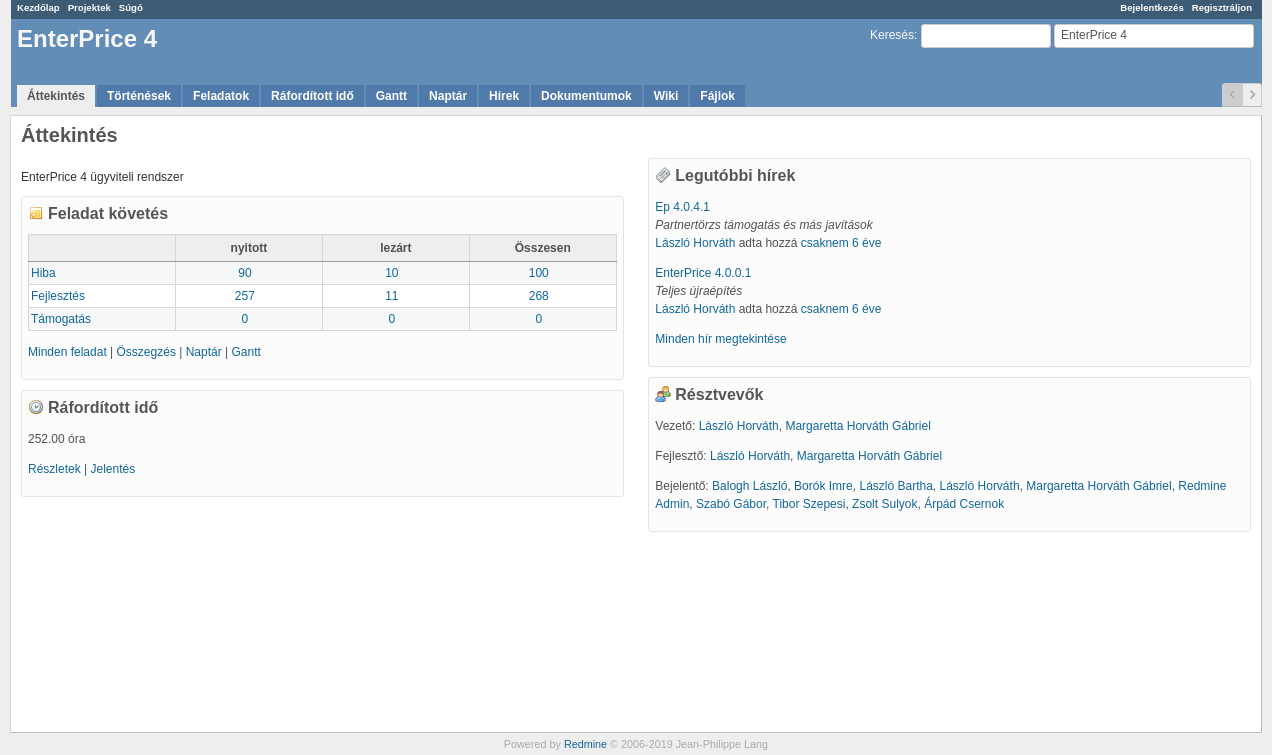 The image size is (1272, 755). What do you see at coordinates (56, 96) in the screenshot?
I see `Áttekintés` at bounding box center [56, 96].